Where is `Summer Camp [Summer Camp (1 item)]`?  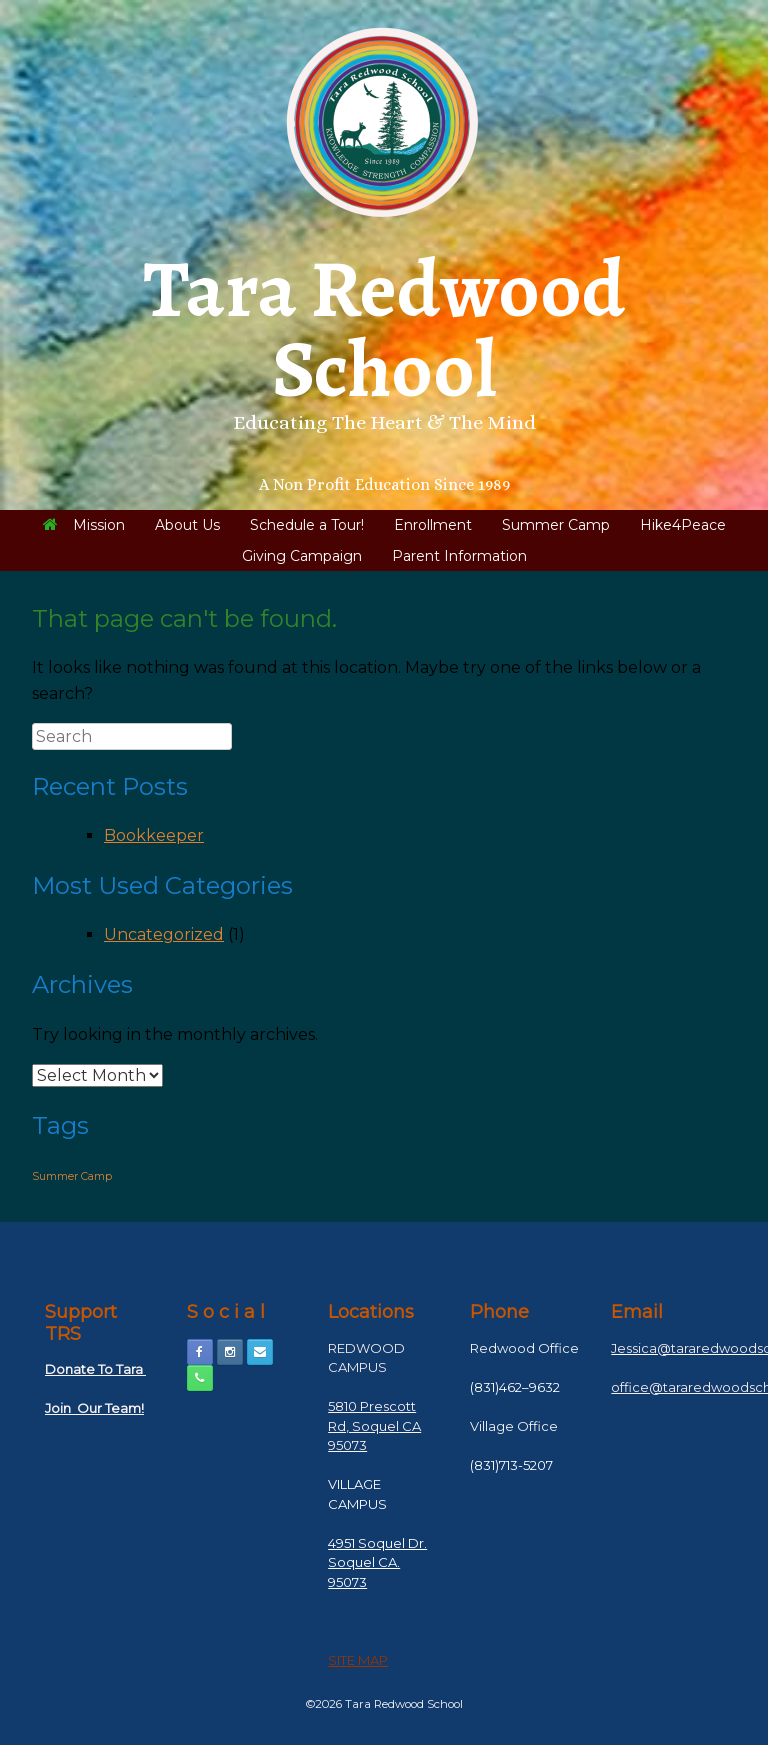
Summer Camp [Summer Camp (1 item)] is located at coordinates (72, 1176).